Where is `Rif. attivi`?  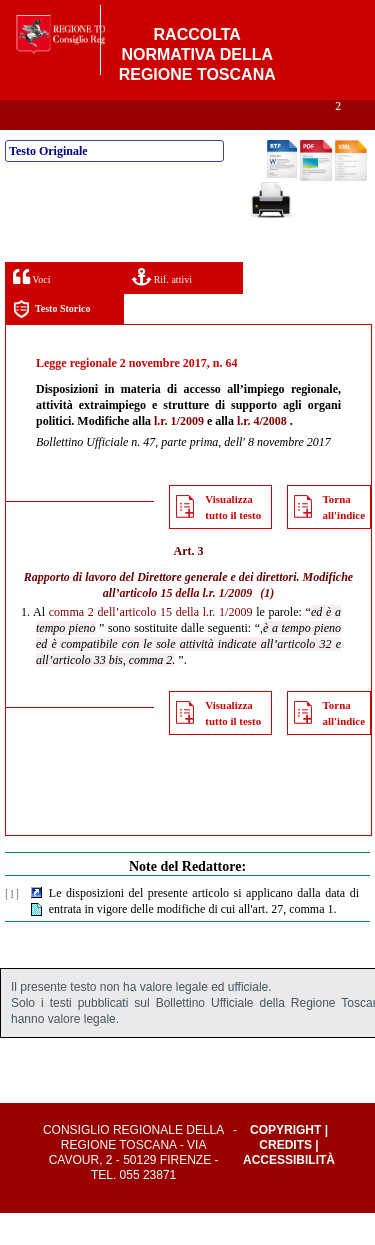
Rif. attivi is located at coordinates (162, 308).